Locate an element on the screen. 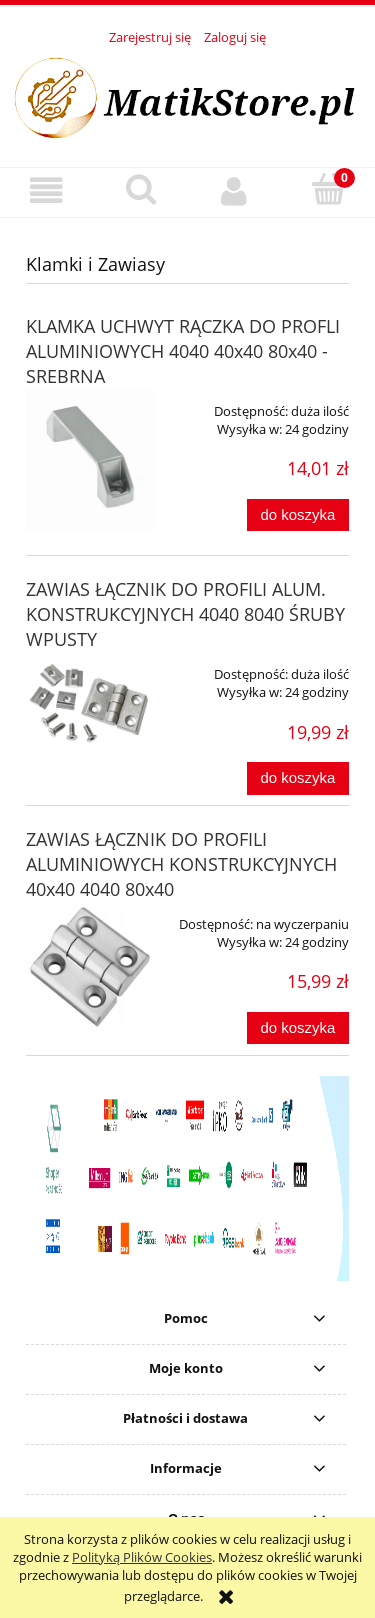 The image size is (375, 1618). KLAMKA UCHWYT RĄCZKA DO PROFLI ALUMINIOWYCH 4040 40x40 80x40 - SREBRNA is located at coordinates (183, 351).